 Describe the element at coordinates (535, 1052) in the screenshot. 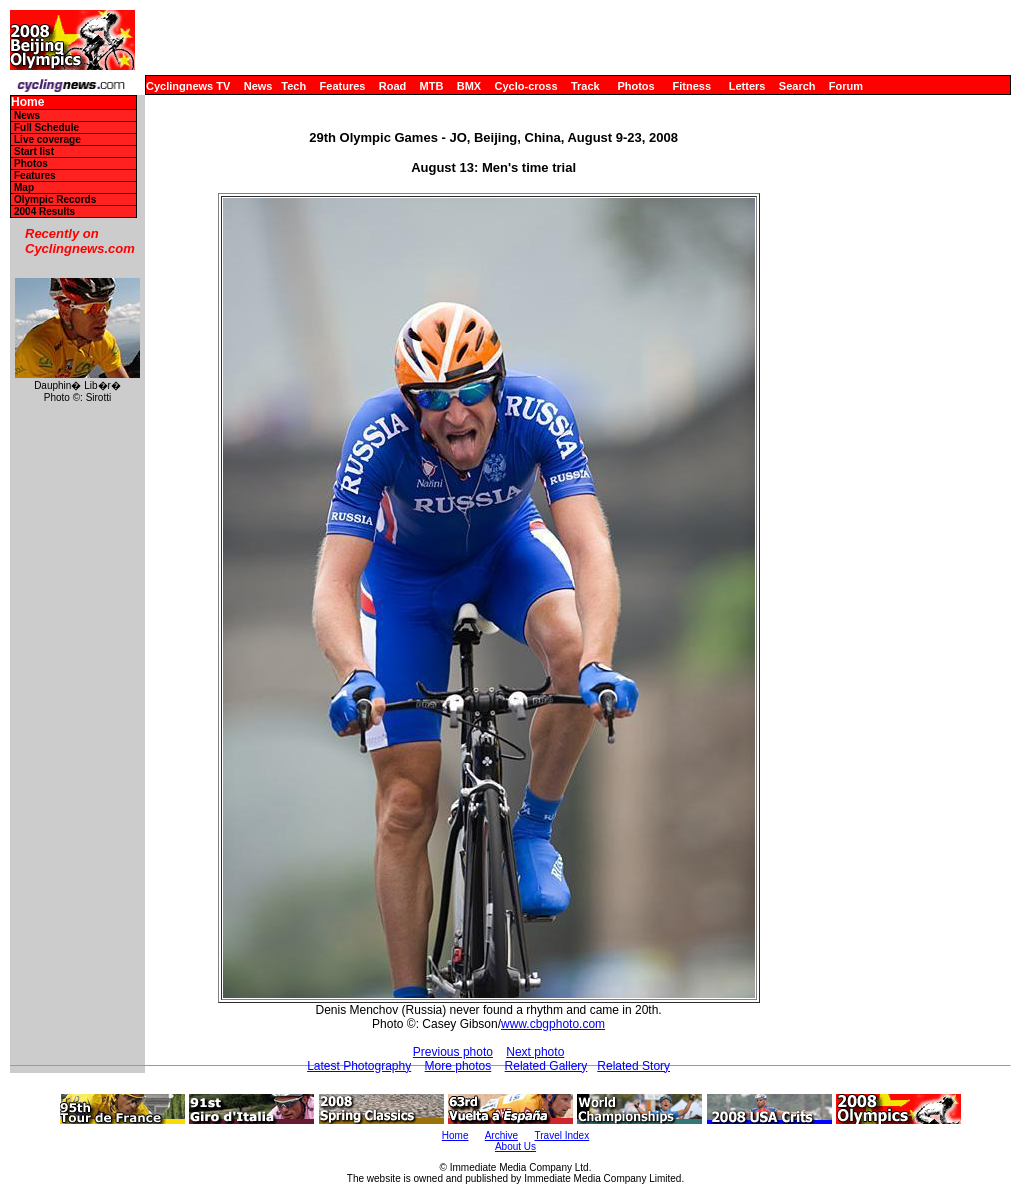

I see `Next photo` at that location.